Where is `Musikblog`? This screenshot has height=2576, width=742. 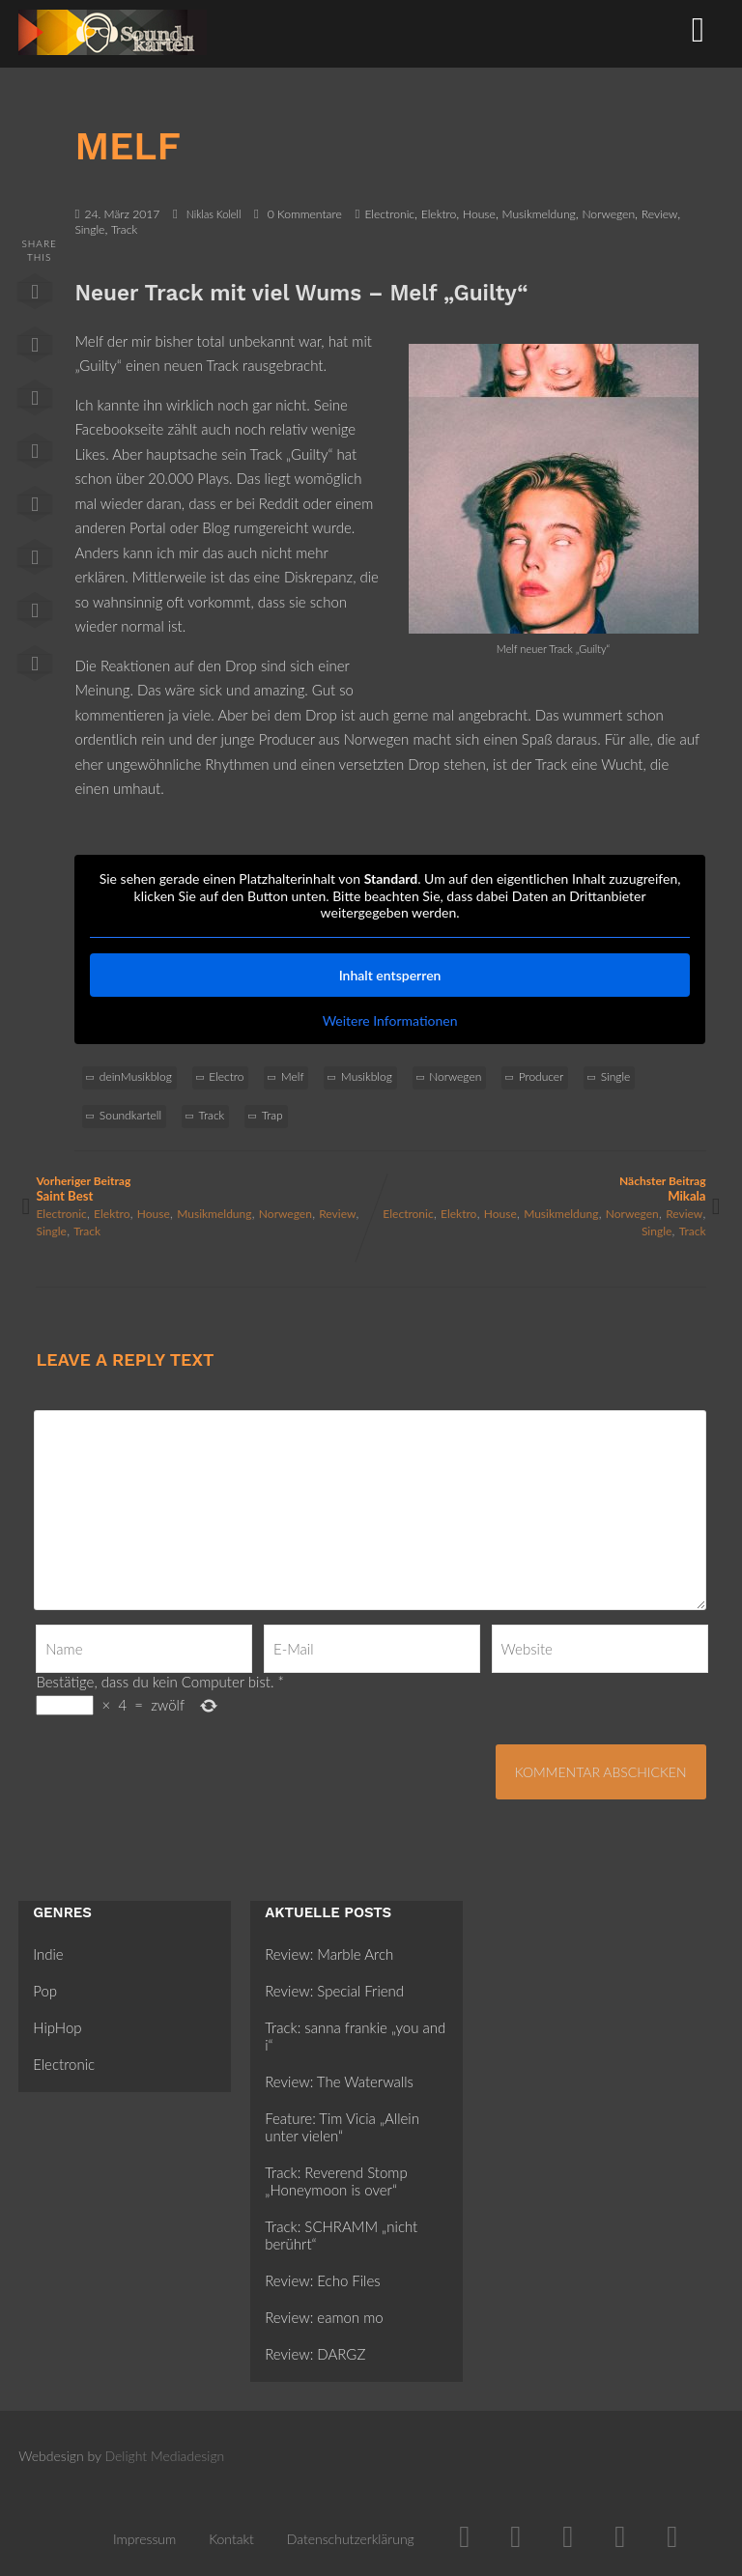 Musikblog is located at coordinates (366, 1076).